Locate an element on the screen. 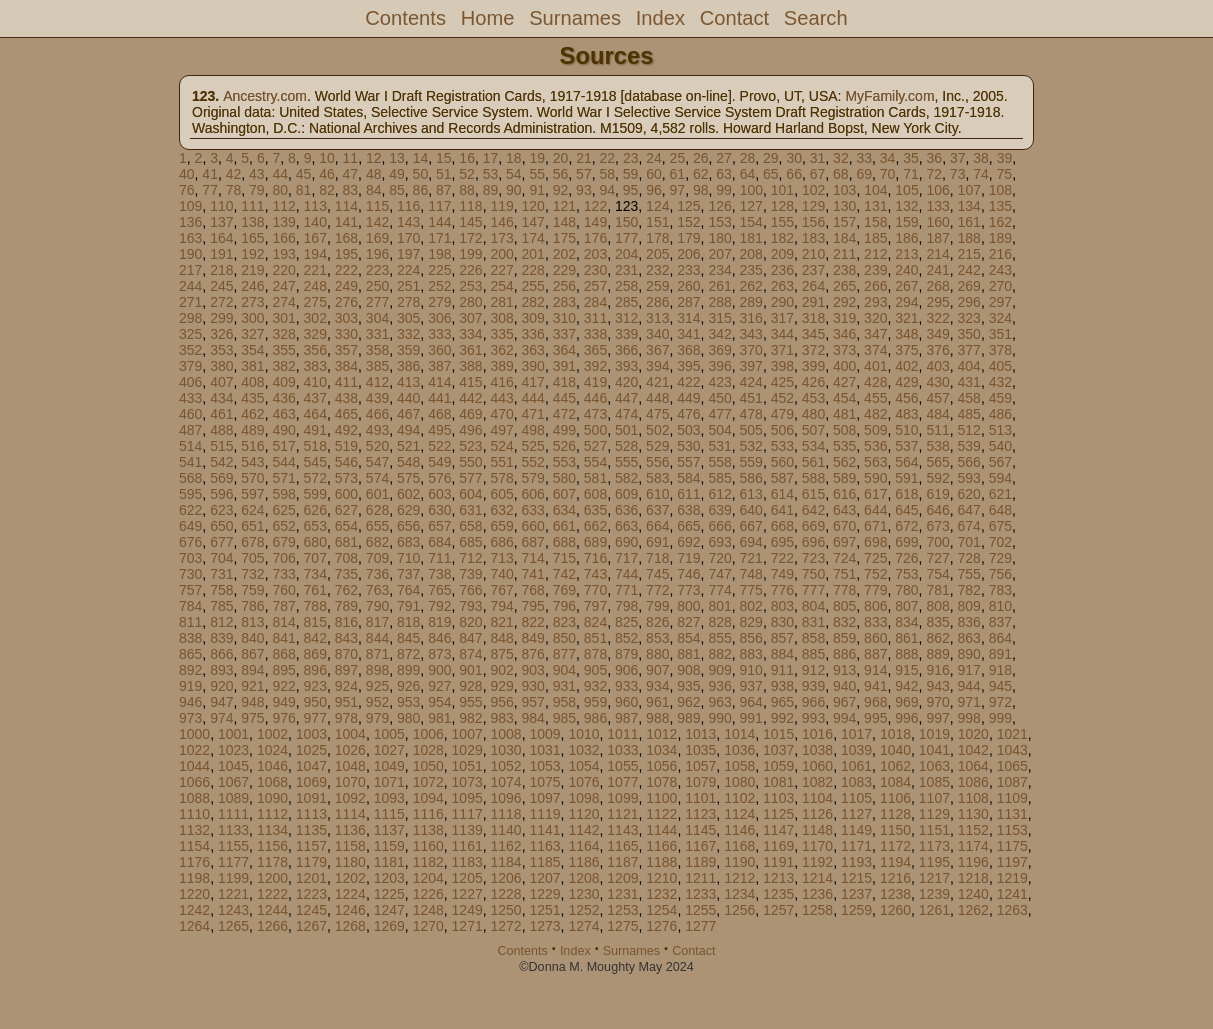 Image resolution: width=1213 pixels, height=1029 pixels. 1167 is located at coordinates (700, 846).